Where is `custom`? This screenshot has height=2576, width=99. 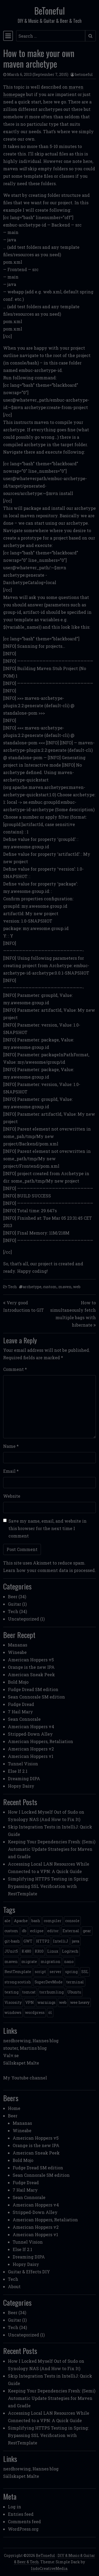 custom is located at coordinates (50, 1286).